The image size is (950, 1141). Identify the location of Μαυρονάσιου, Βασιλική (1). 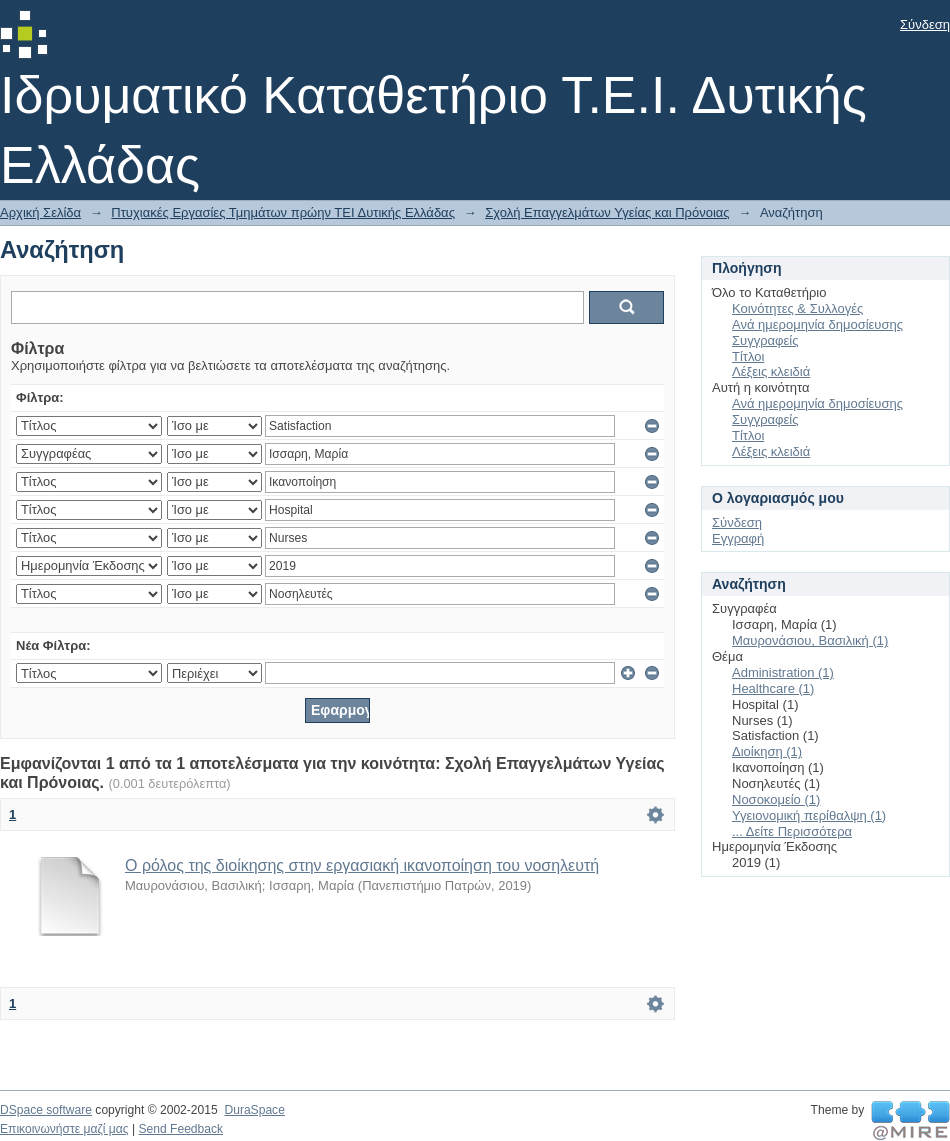
(810, 640).